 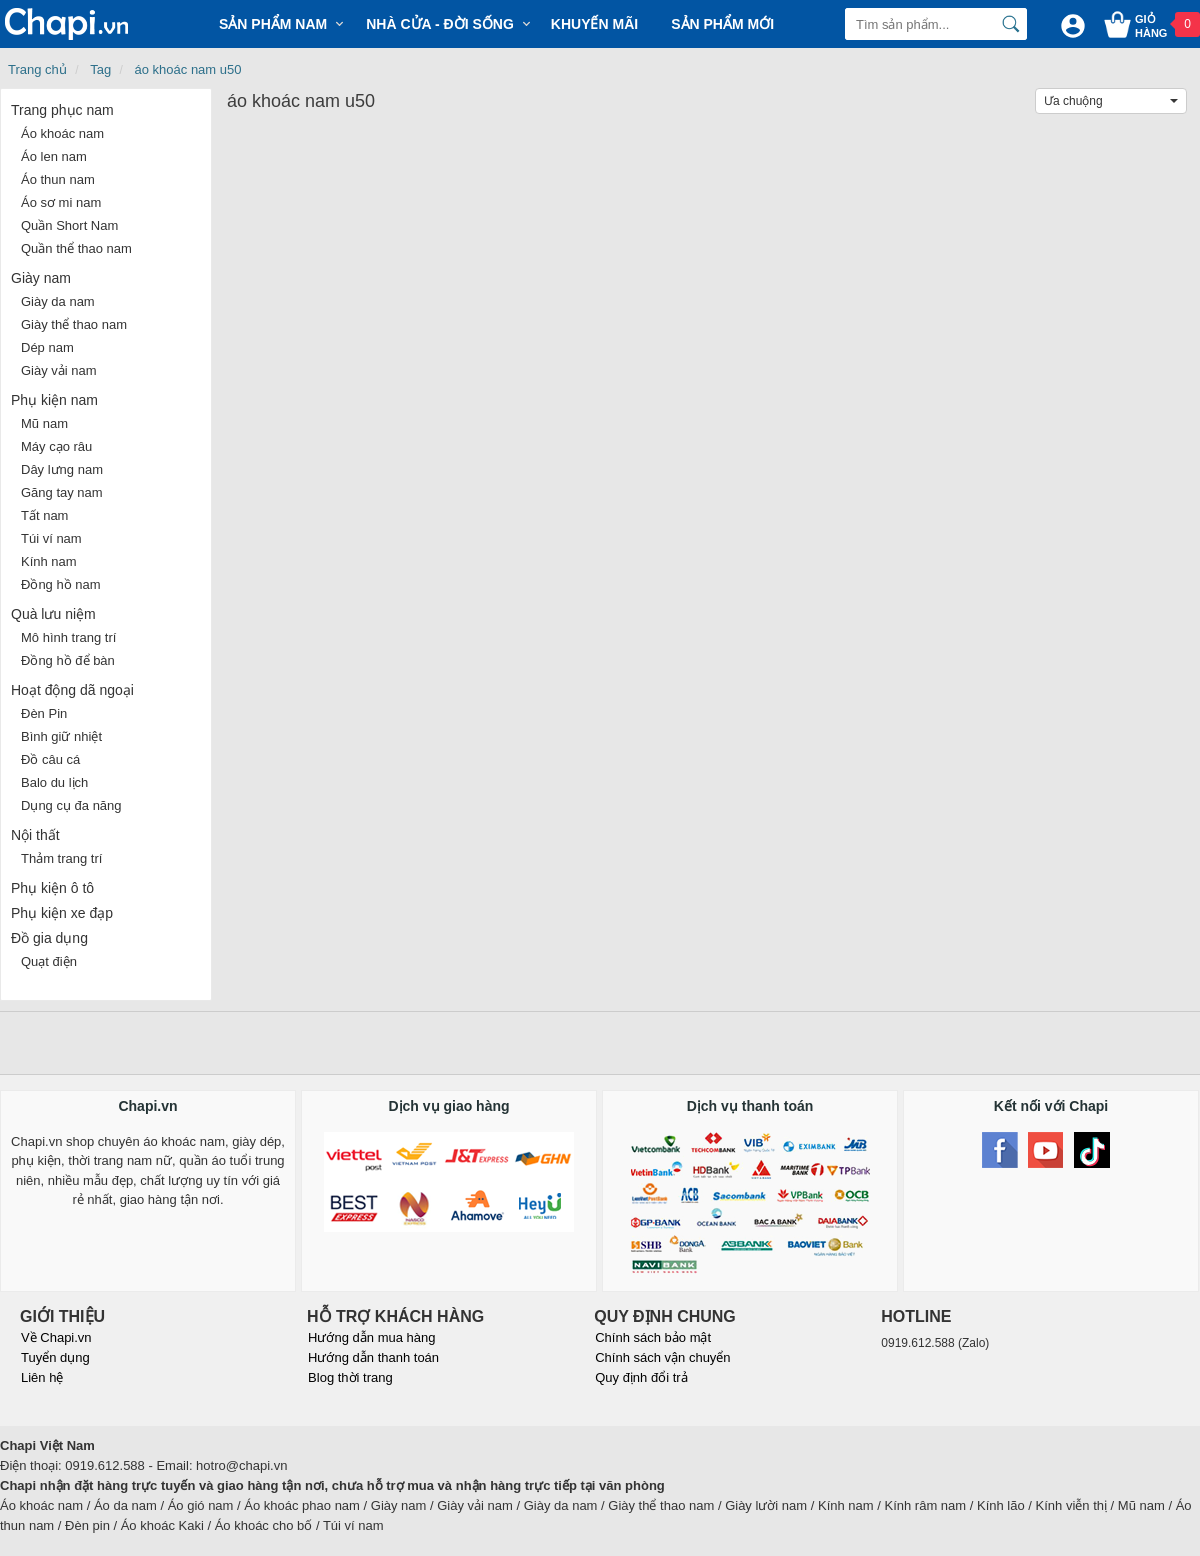 What do you see at coordinates (61, 202) in the screenshot?
I see `Áo sơ mi nam` at bounding box center [61, 202].